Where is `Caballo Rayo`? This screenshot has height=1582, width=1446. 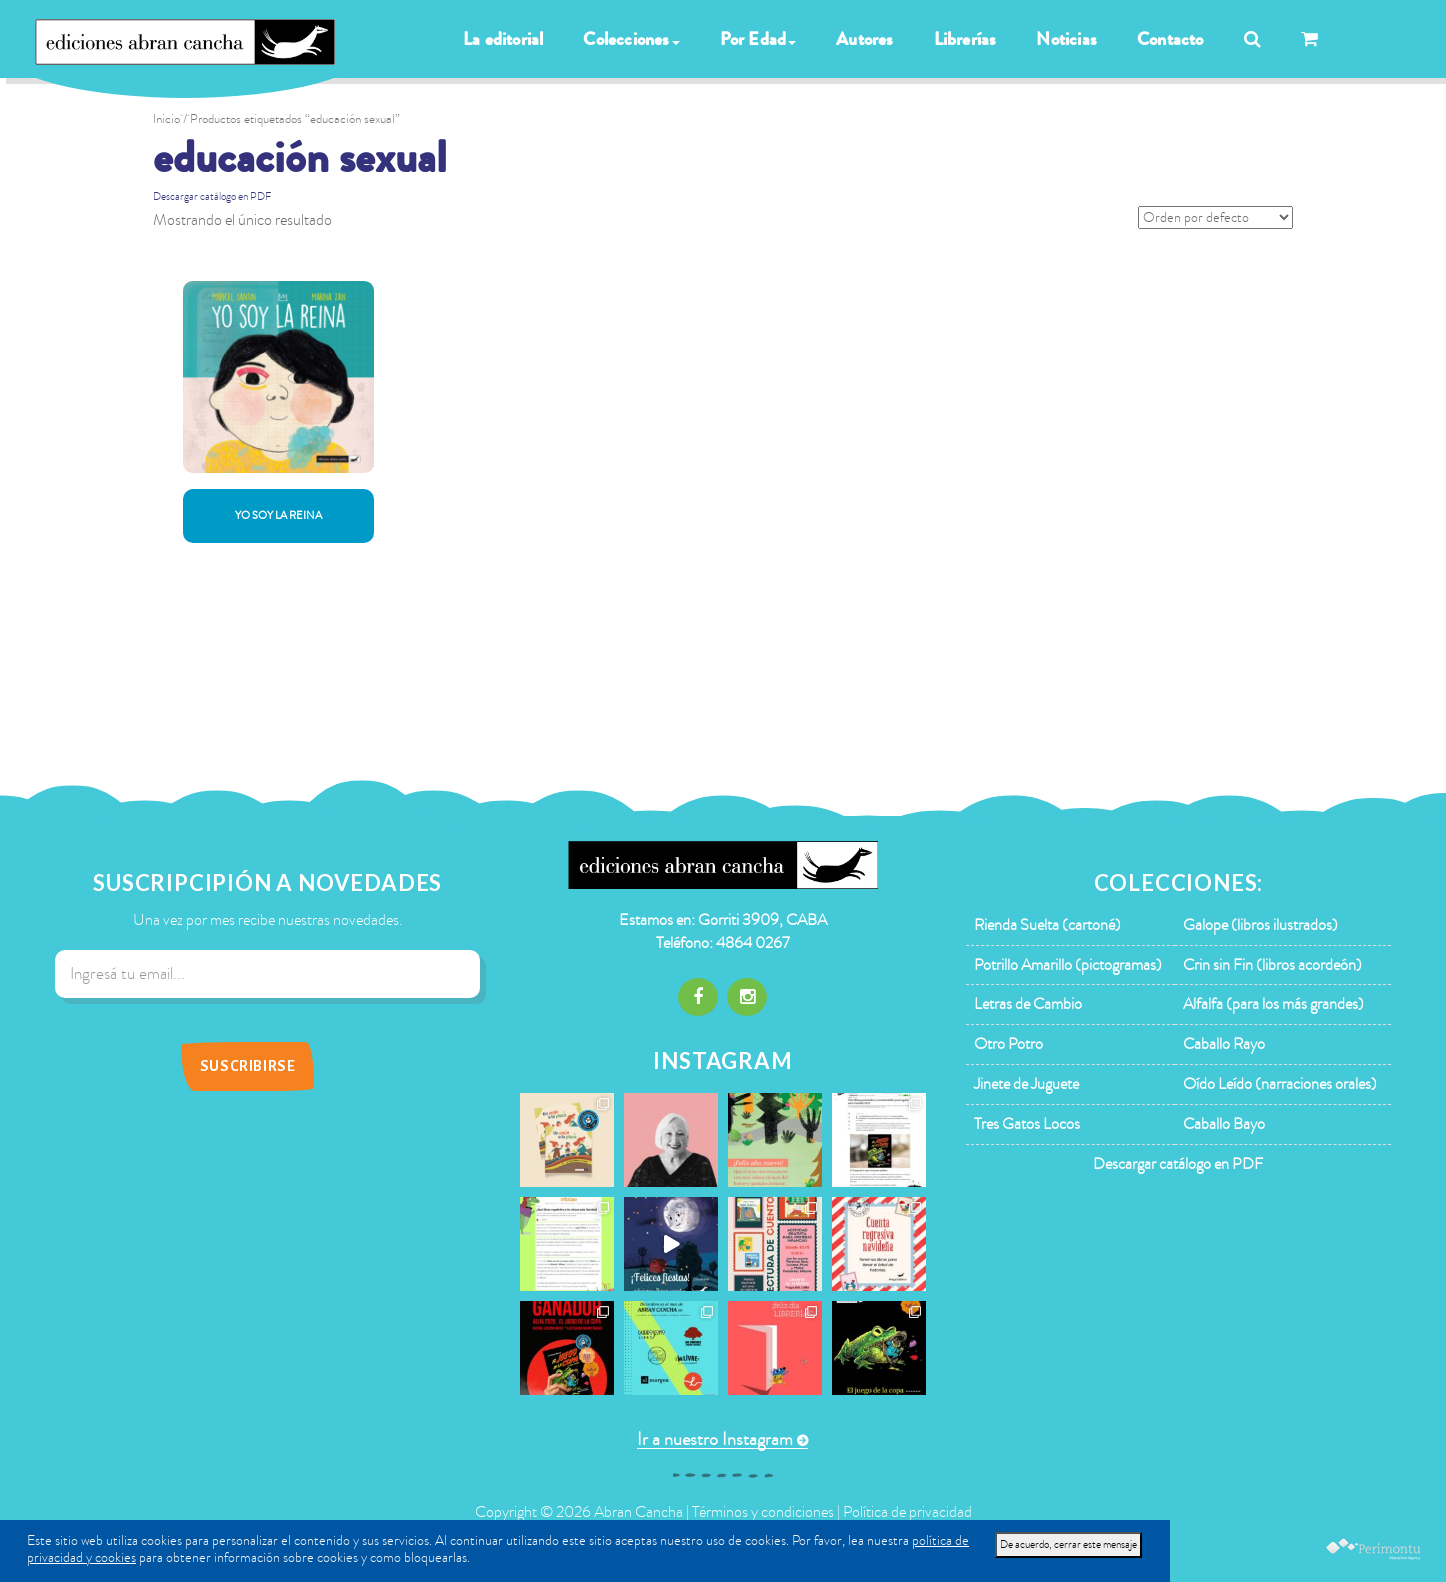
Caballo Rayo is located at coordinates (1224, 1044).